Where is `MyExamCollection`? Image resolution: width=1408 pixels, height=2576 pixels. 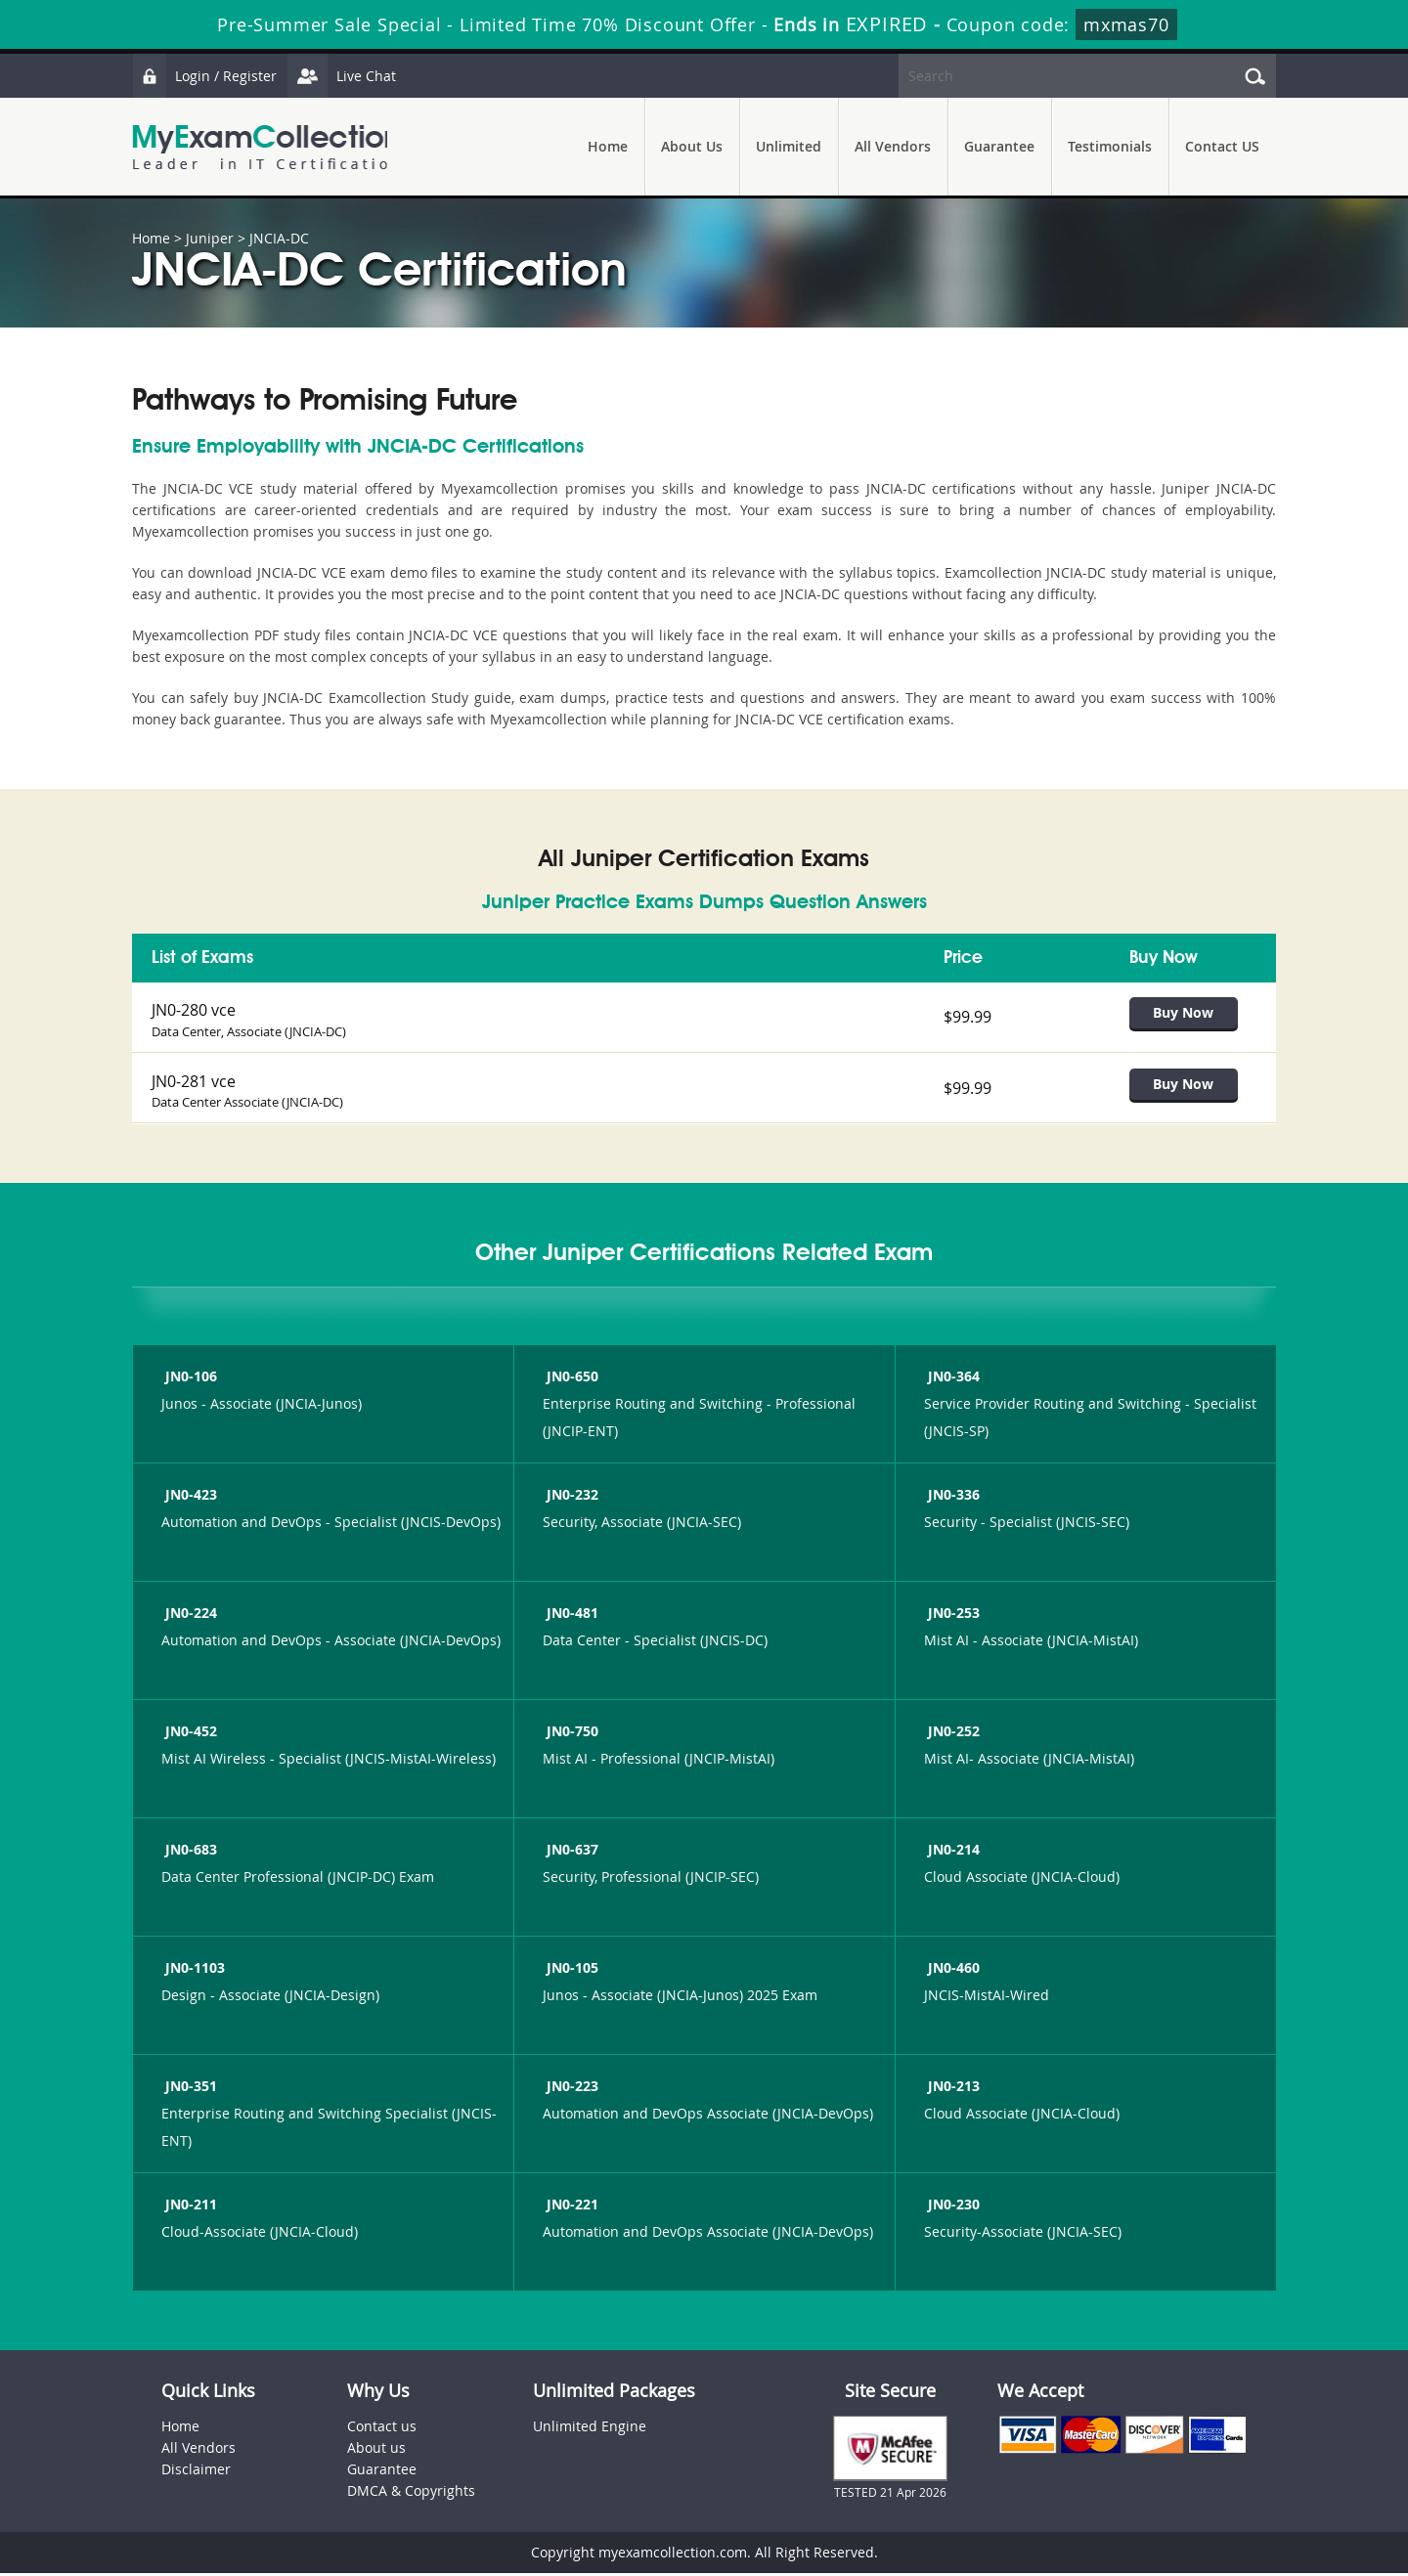 MyExamCollection is located at coordinates (266, 147).